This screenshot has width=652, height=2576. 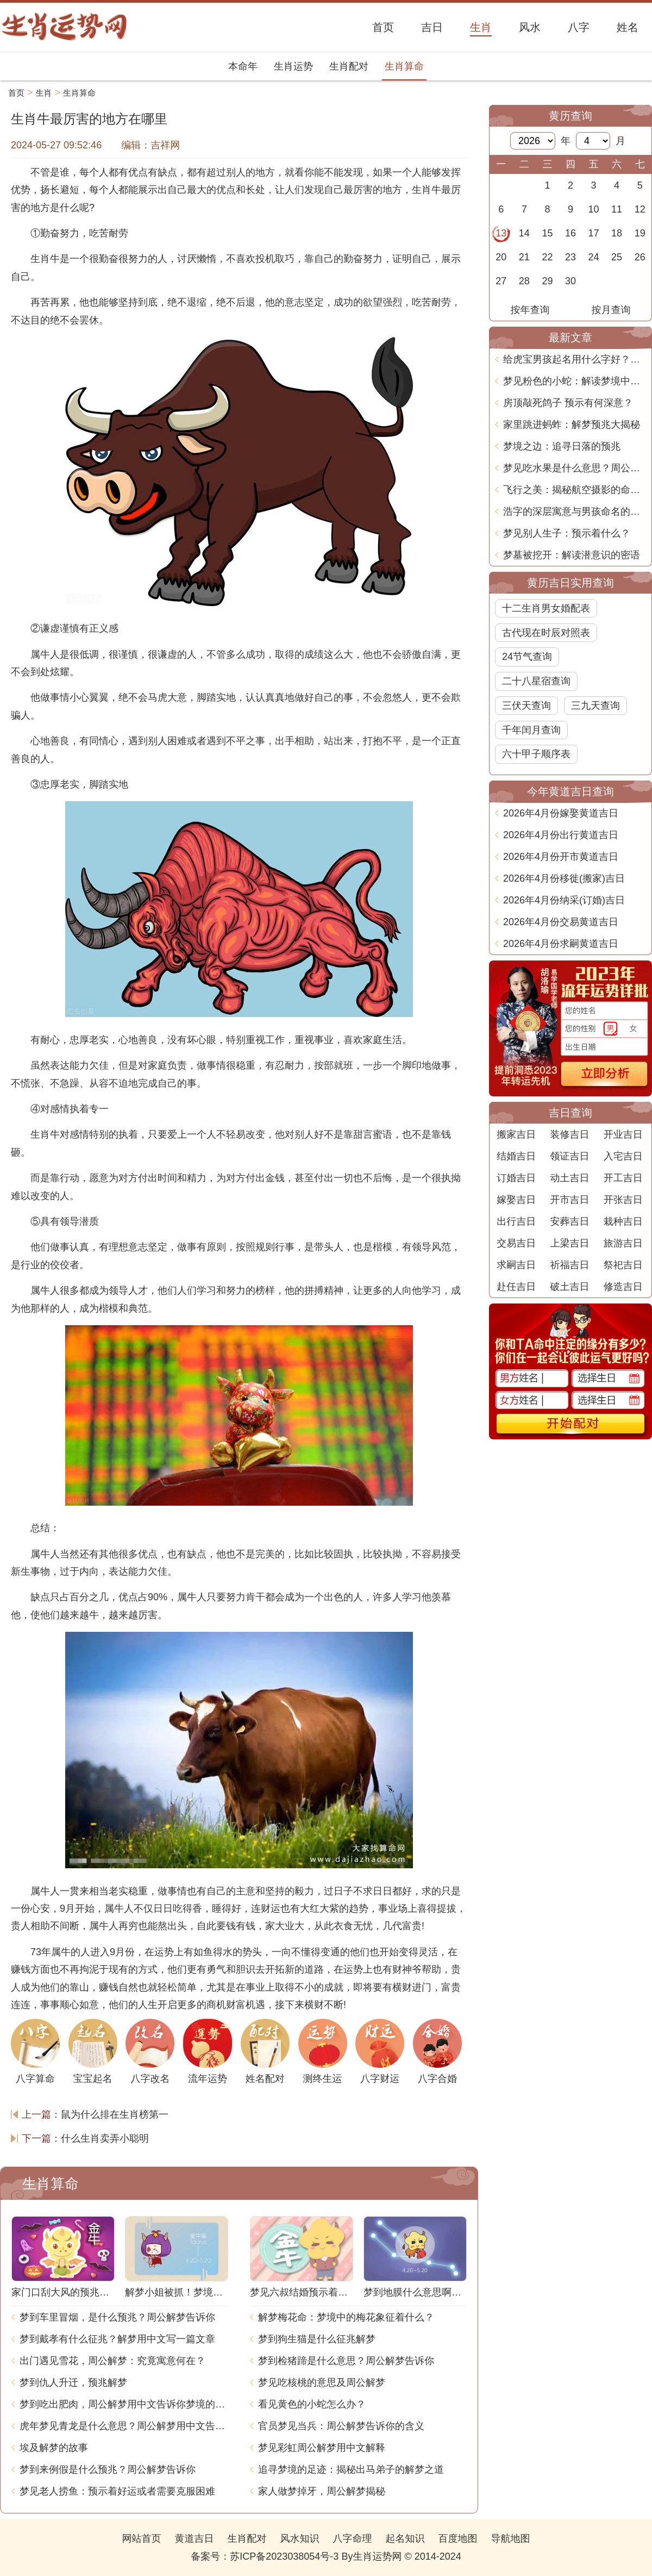 What do you see at coordinates (574, 468) in the screenshot?
I see `梦见吃水果是什么意思？周公解梦告诉你_1` at bounding box center [574, 468].